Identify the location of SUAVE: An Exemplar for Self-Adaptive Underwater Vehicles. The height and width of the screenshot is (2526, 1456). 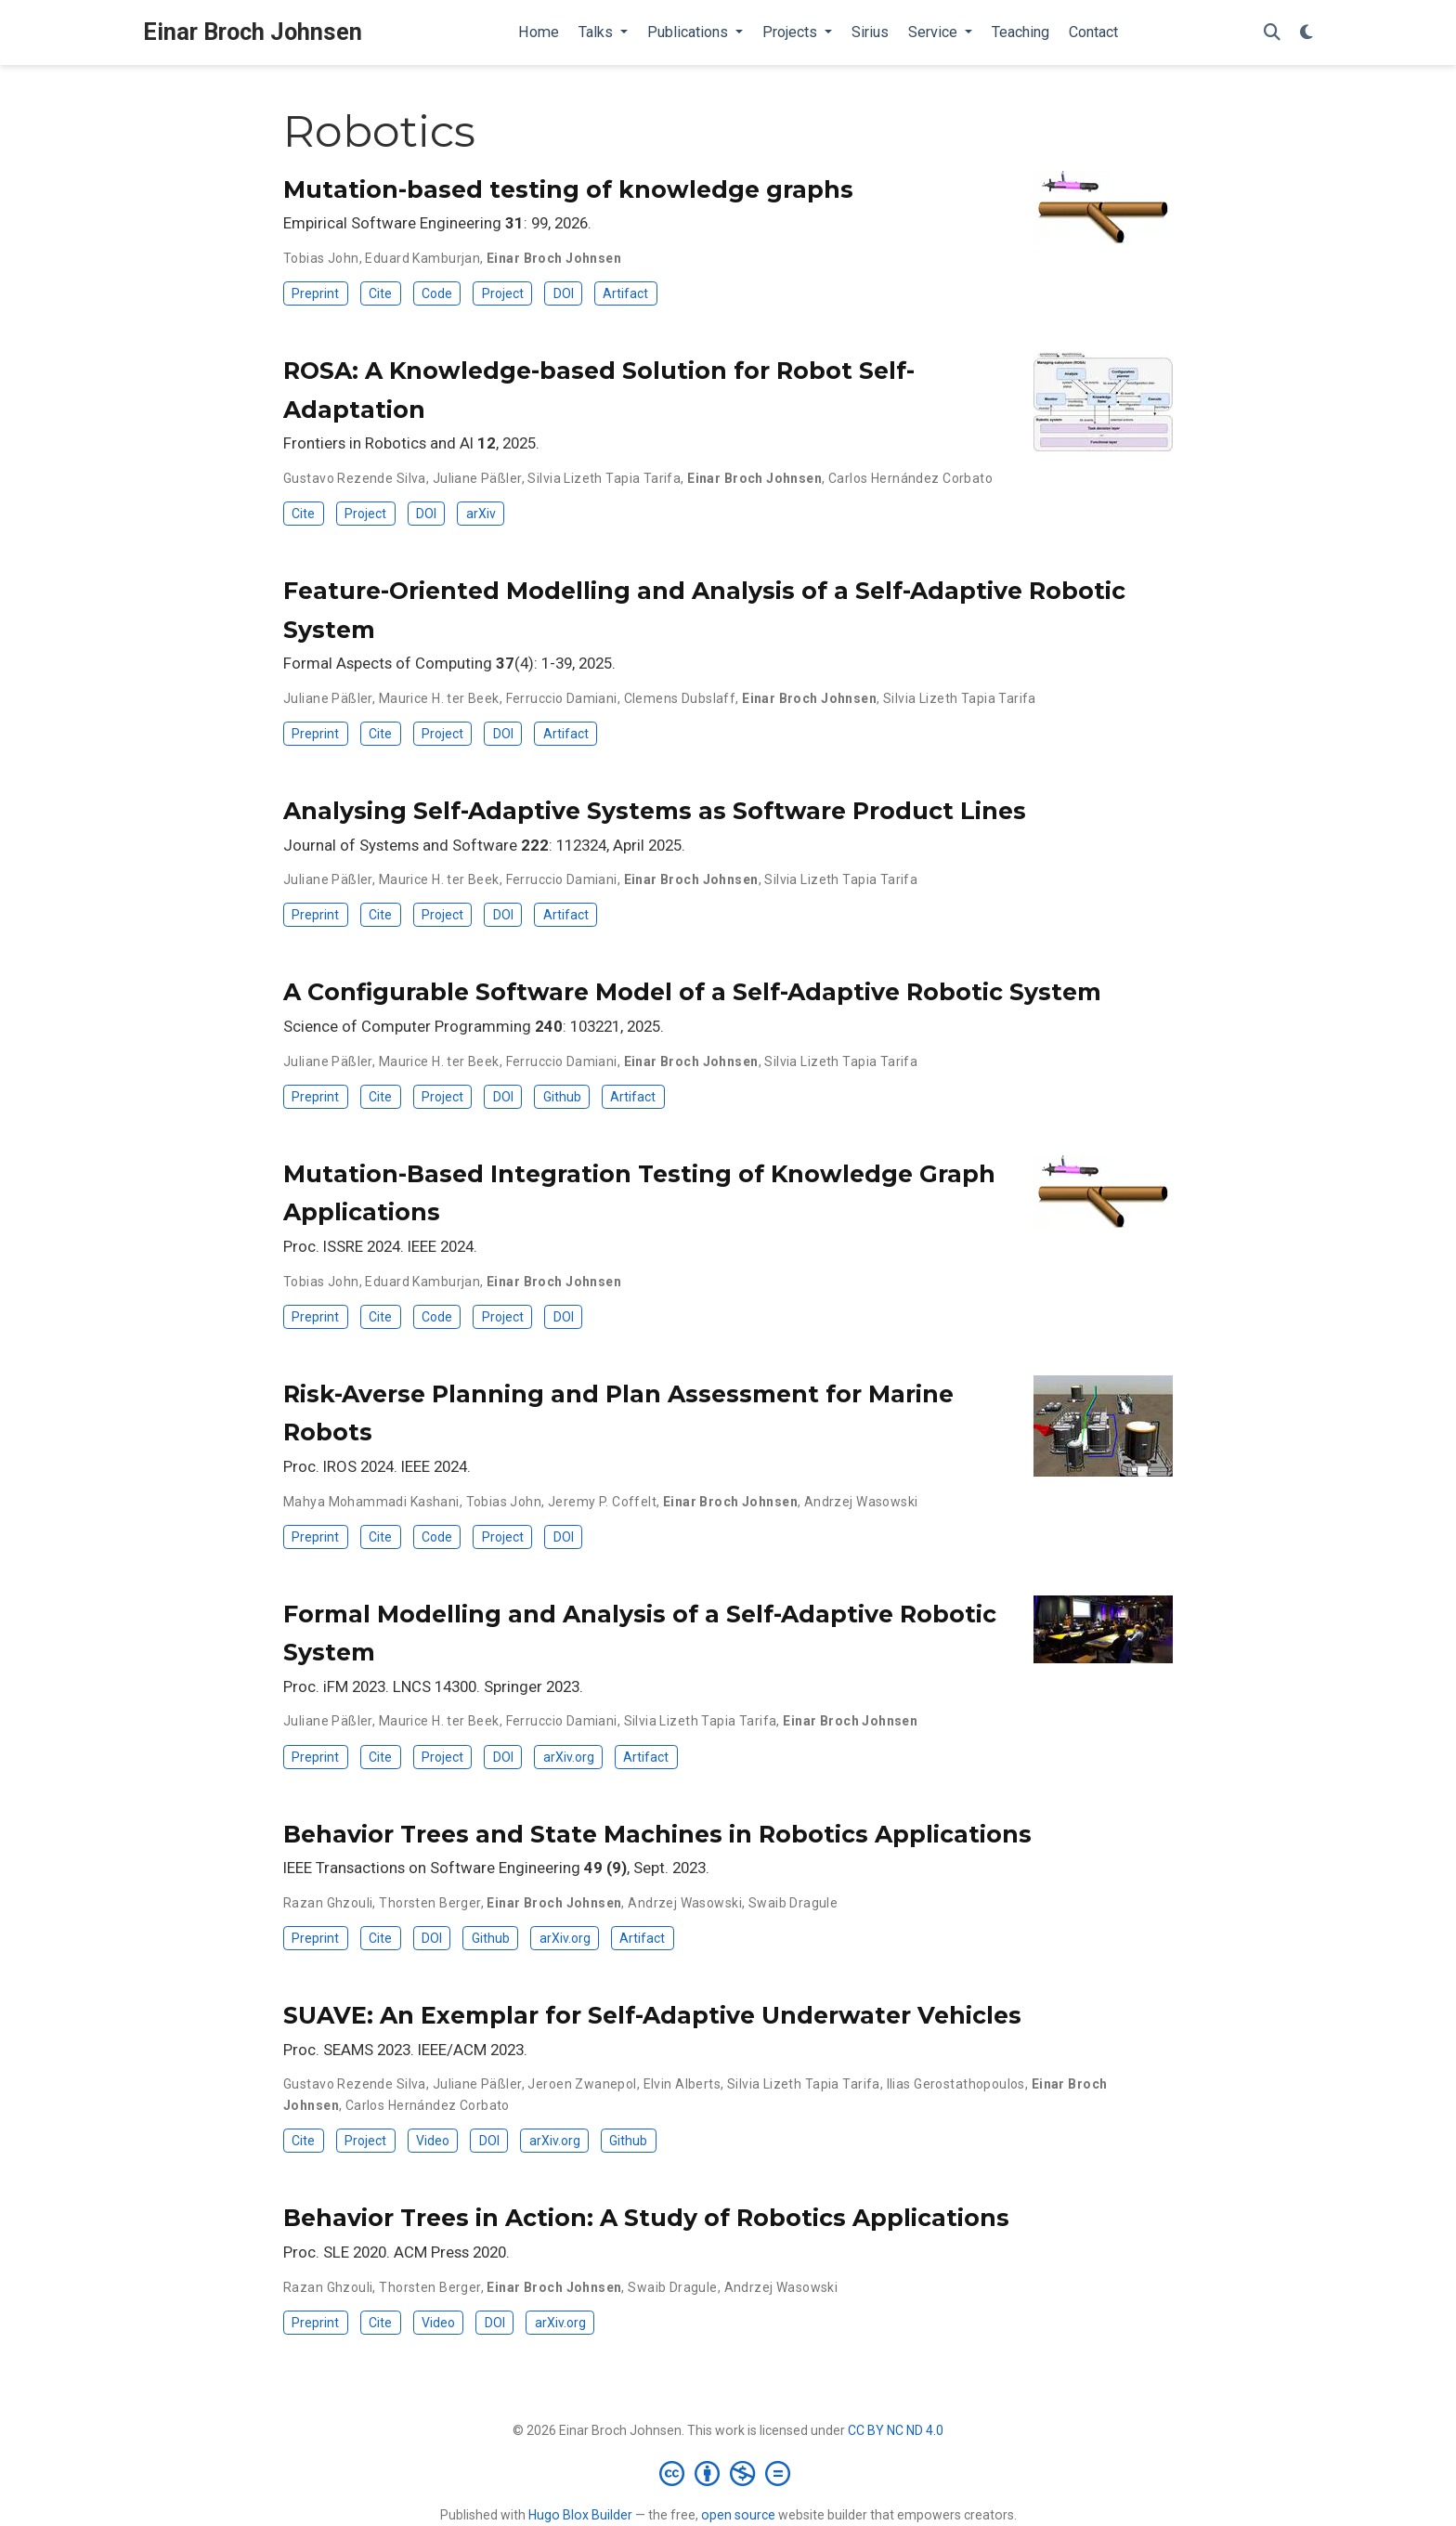
(652, 2015).